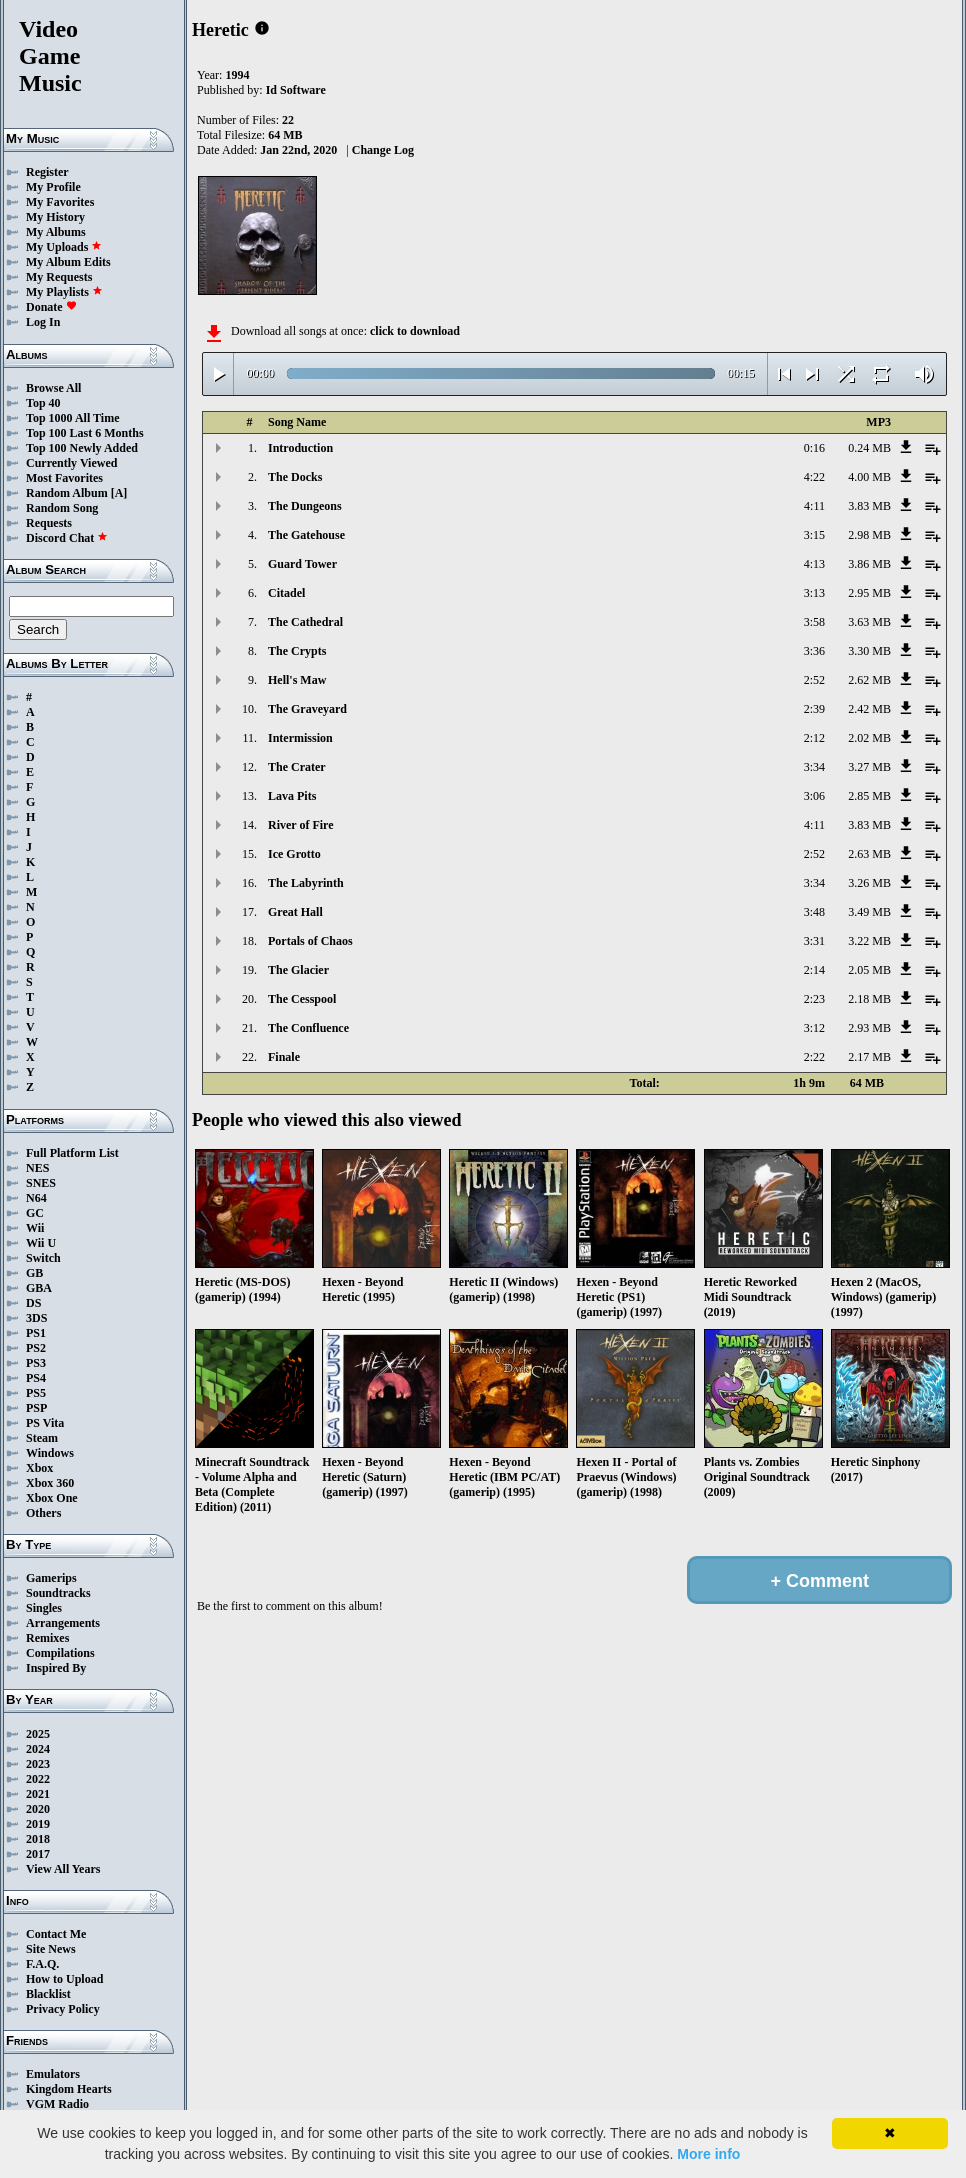 This screenshot has width=966, height=2178. What do you see at coordinates (814, 564) in the screenshot?
I see `4:13` at bounding box center [814, 564].